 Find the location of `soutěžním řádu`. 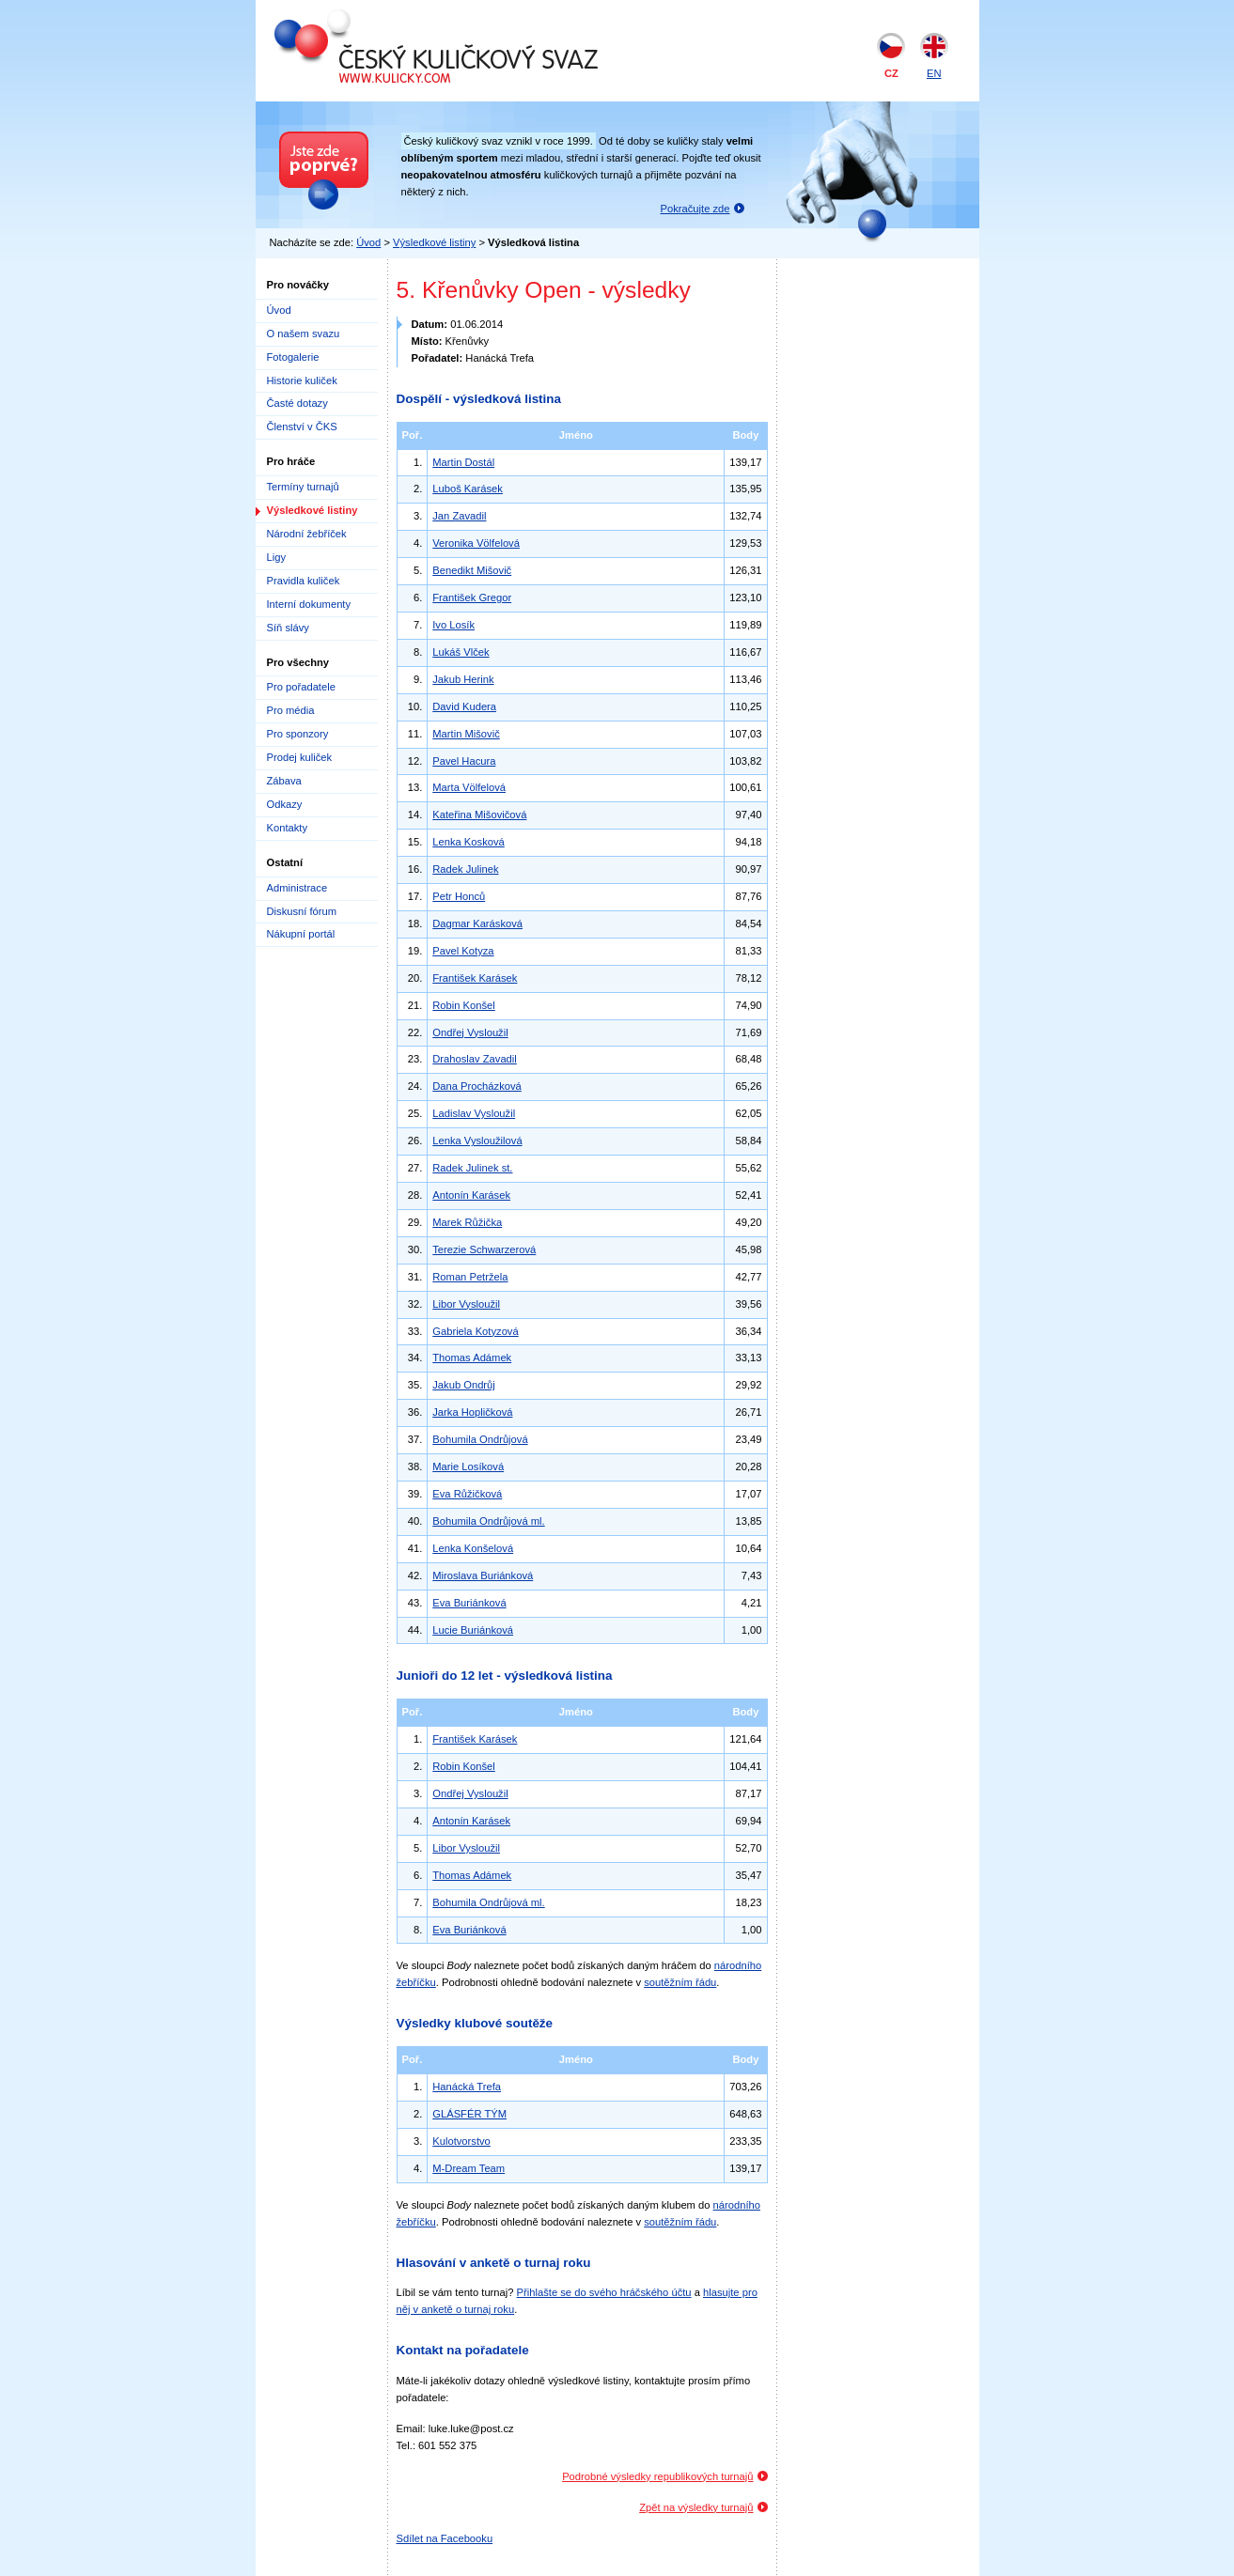

soutěžním řádu is located at coordinates (680, 1982).